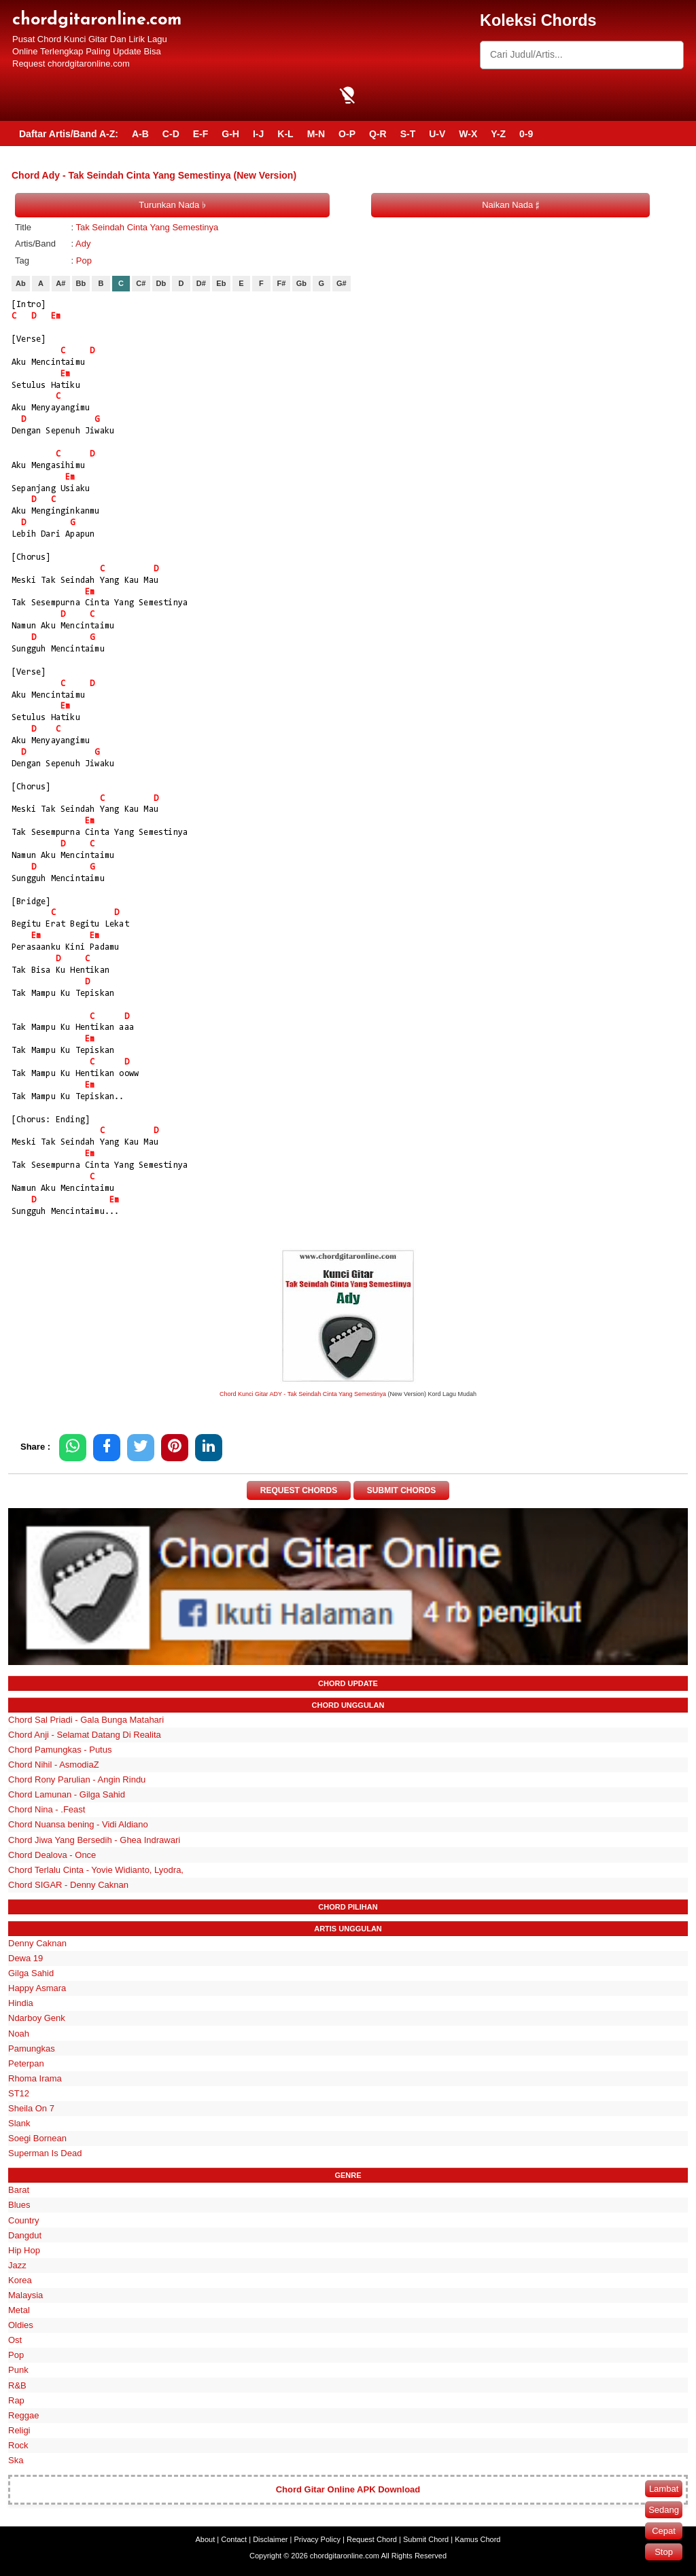  I want to click on Tak Seindah Cinta Yang Semestinya, so click(147, 227).